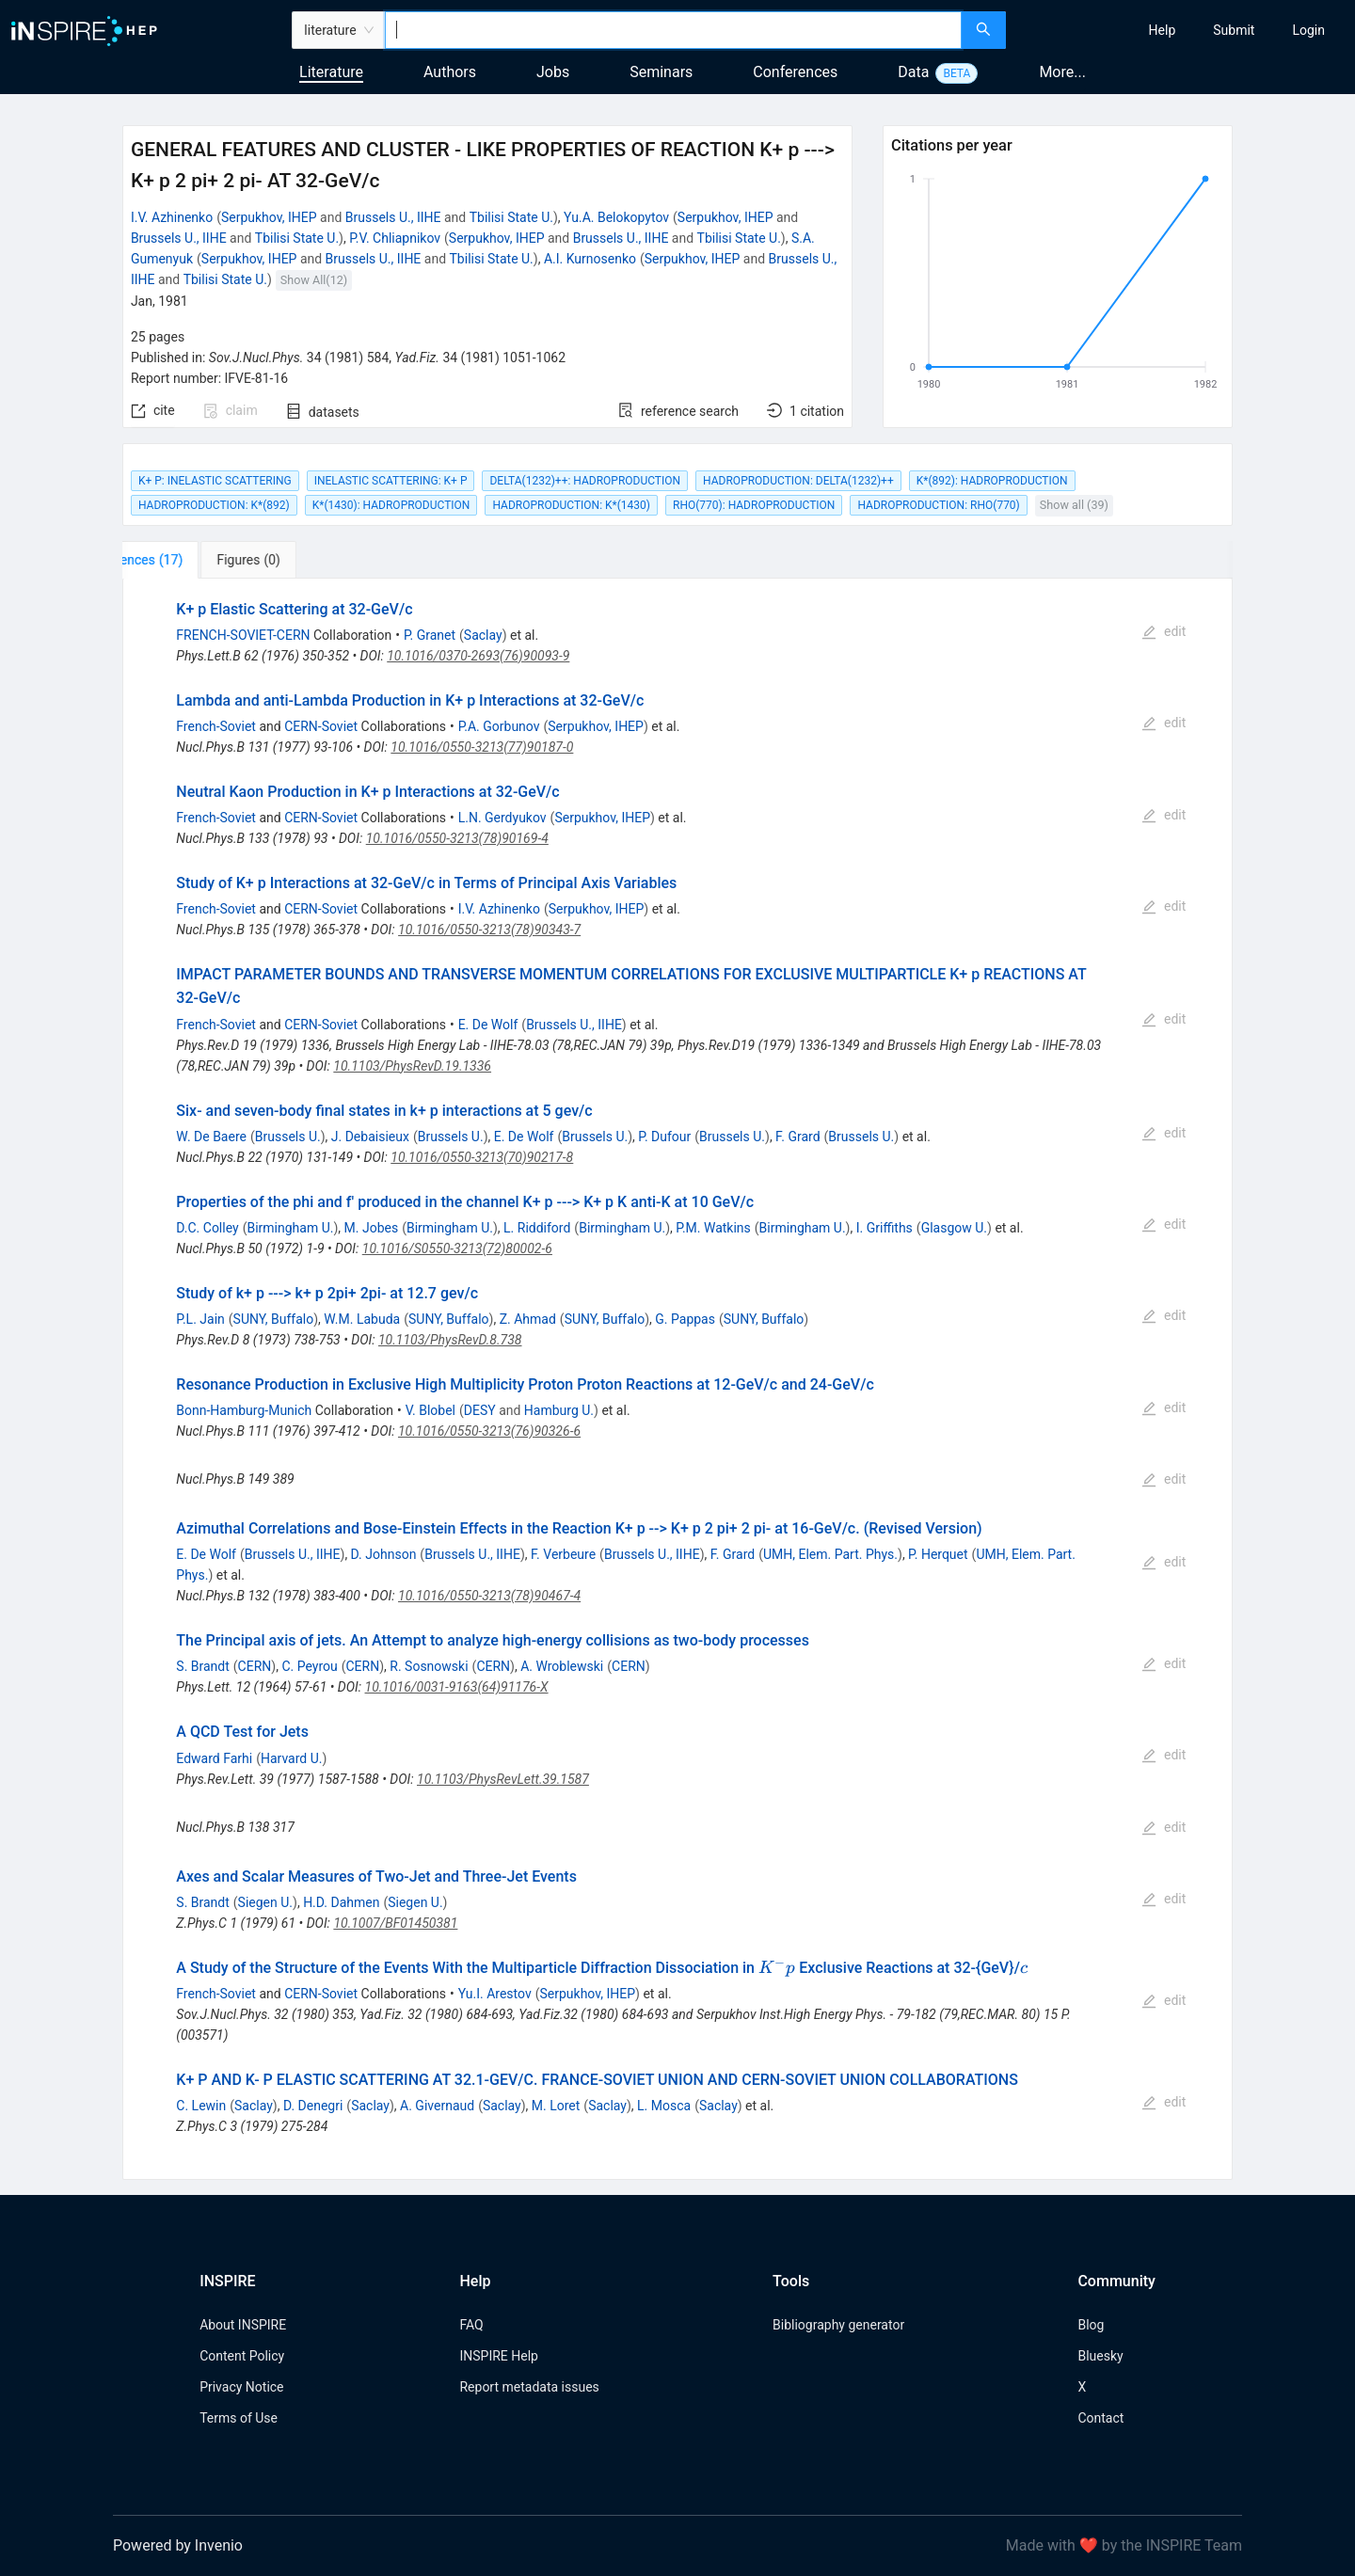 The image size is (1355, 2576). What do you see at coordinates (243, 635) in the screenshot?
I see `FRENCH-SOVIET-CERN` at bounding box center [243, 635].